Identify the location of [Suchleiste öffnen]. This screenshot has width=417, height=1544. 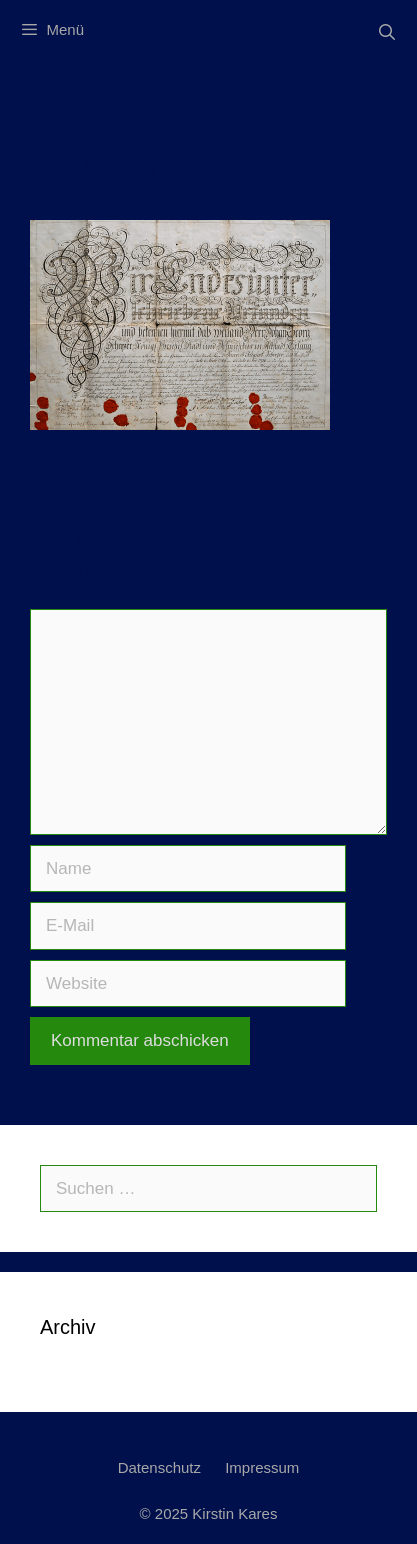
(386, 32).